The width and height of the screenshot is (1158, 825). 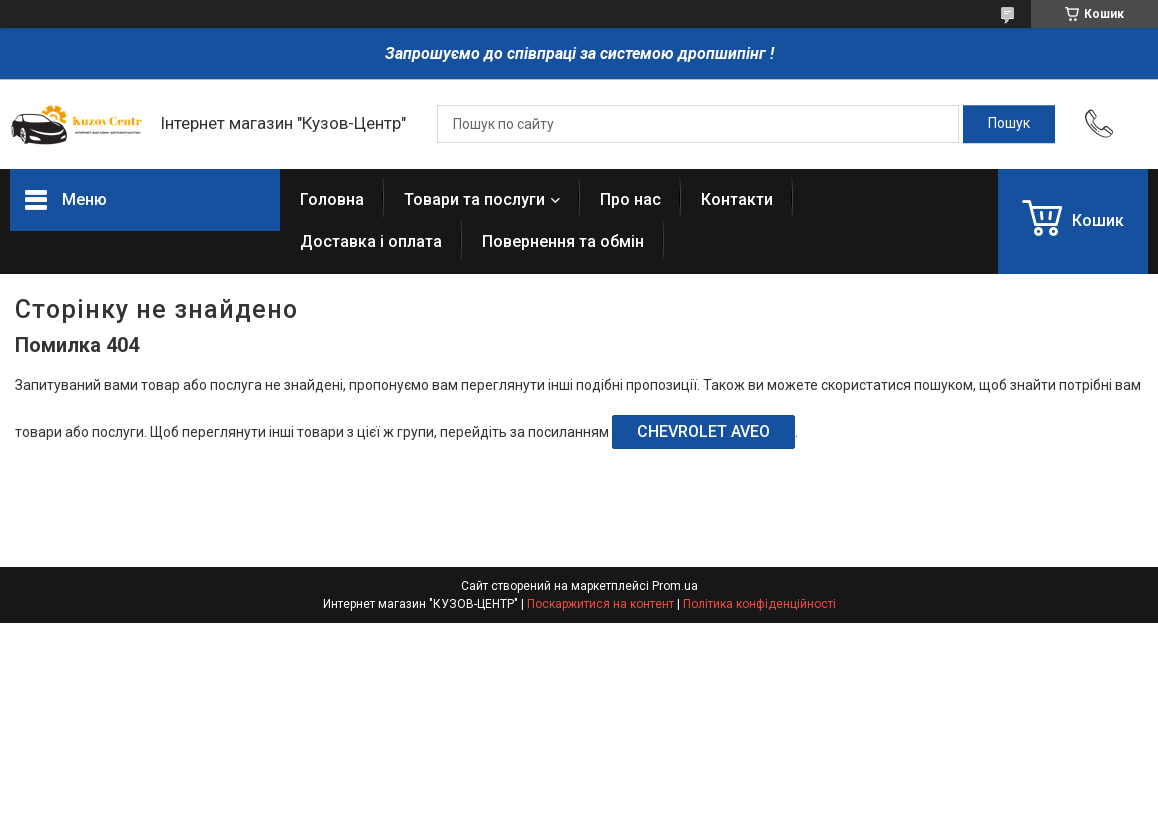 I want to click on Поскаржитися на контент, so click(x=600, y=604).